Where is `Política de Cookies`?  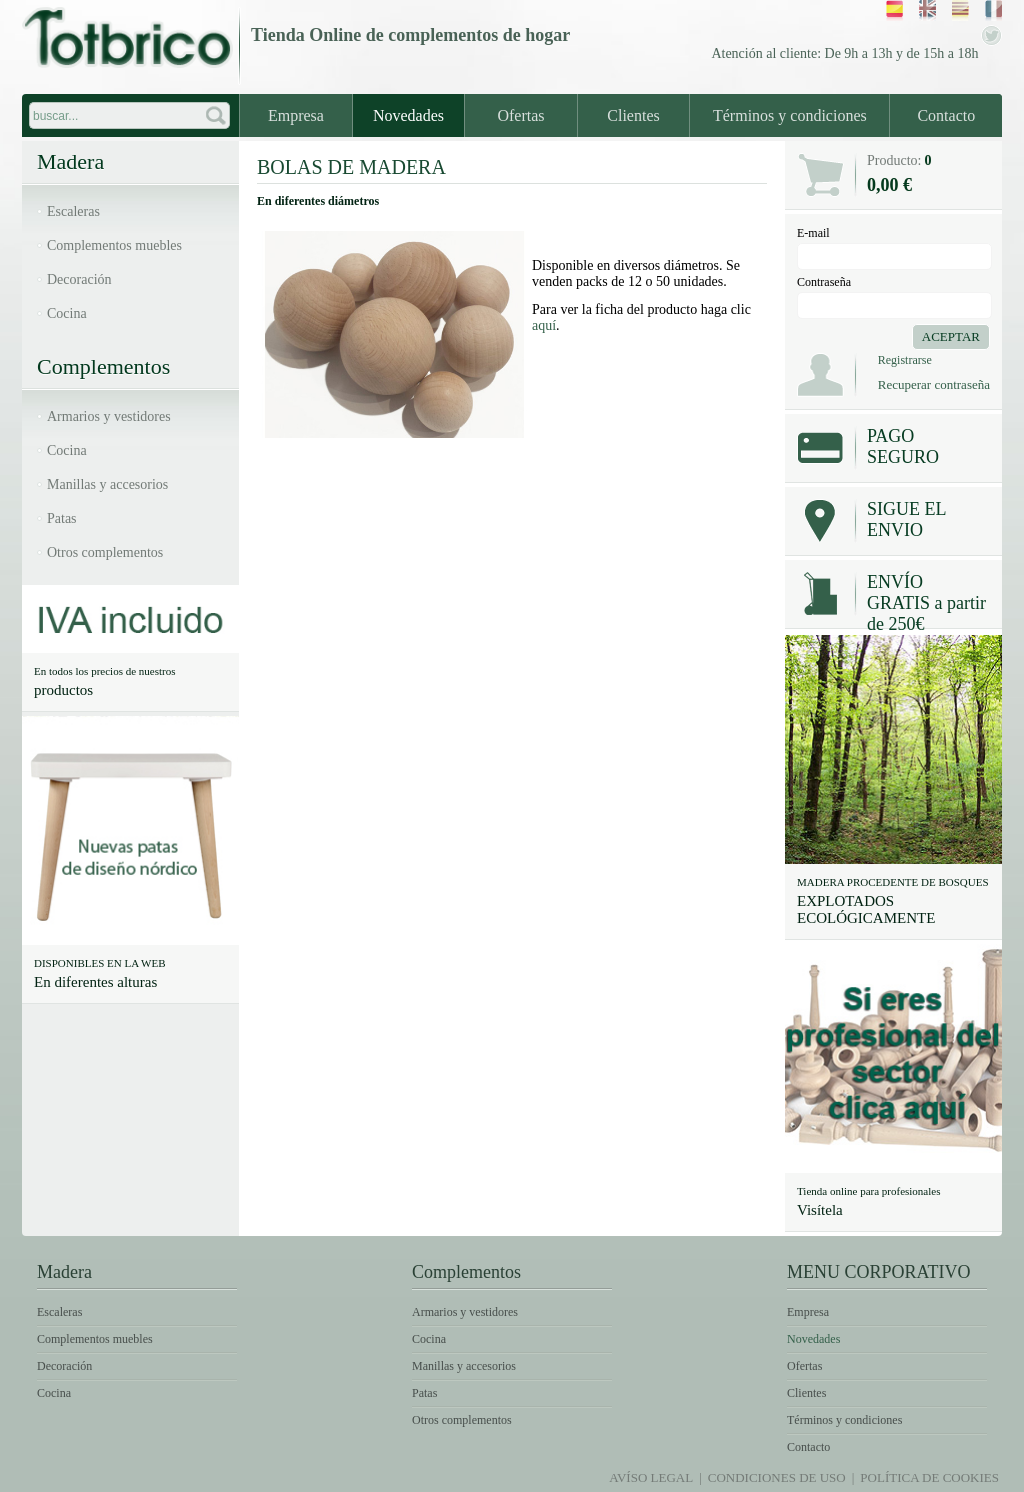 Política de Cookies is located at coordinates (929, 1477).